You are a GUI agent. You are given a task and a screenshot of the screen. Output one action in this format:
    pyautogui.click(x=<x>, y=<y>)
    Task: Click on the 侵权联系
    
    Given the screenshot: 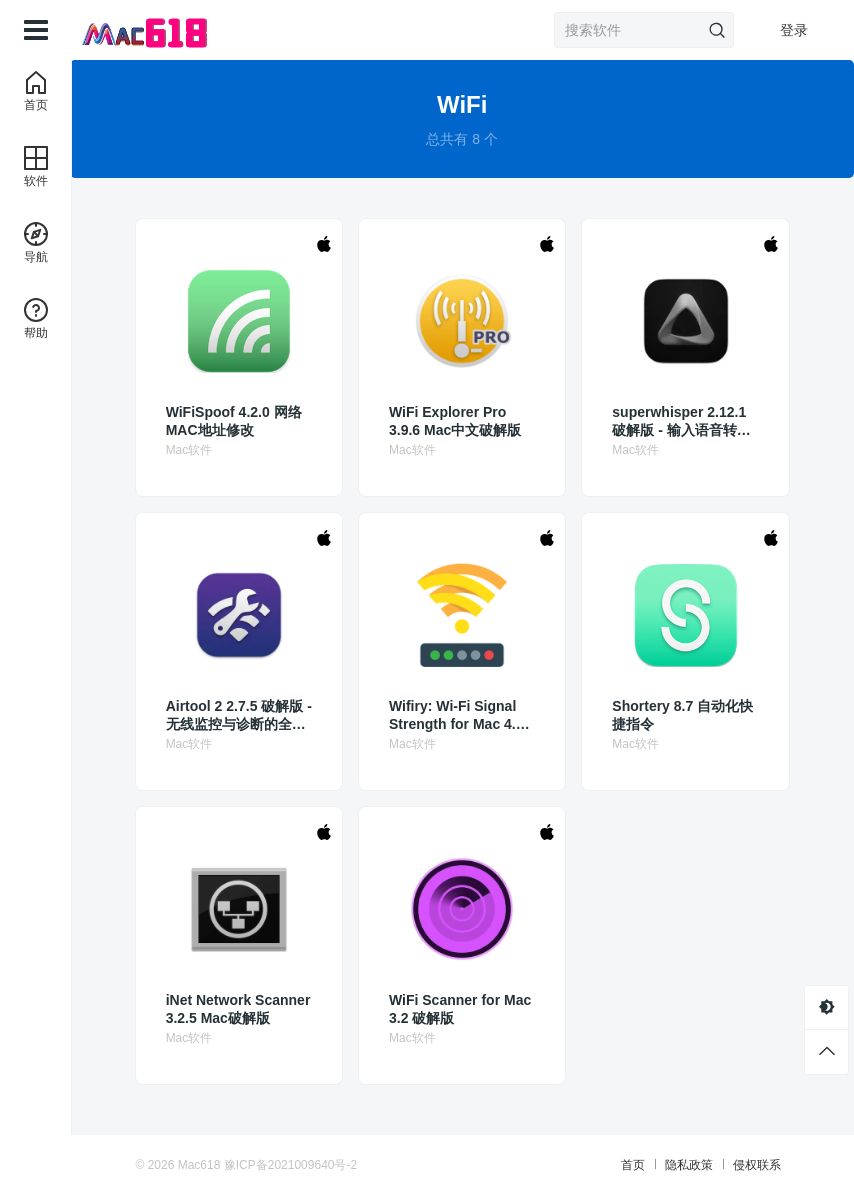 What is the action you would take?
    pyautogui.click(x=755, y=1165)
    